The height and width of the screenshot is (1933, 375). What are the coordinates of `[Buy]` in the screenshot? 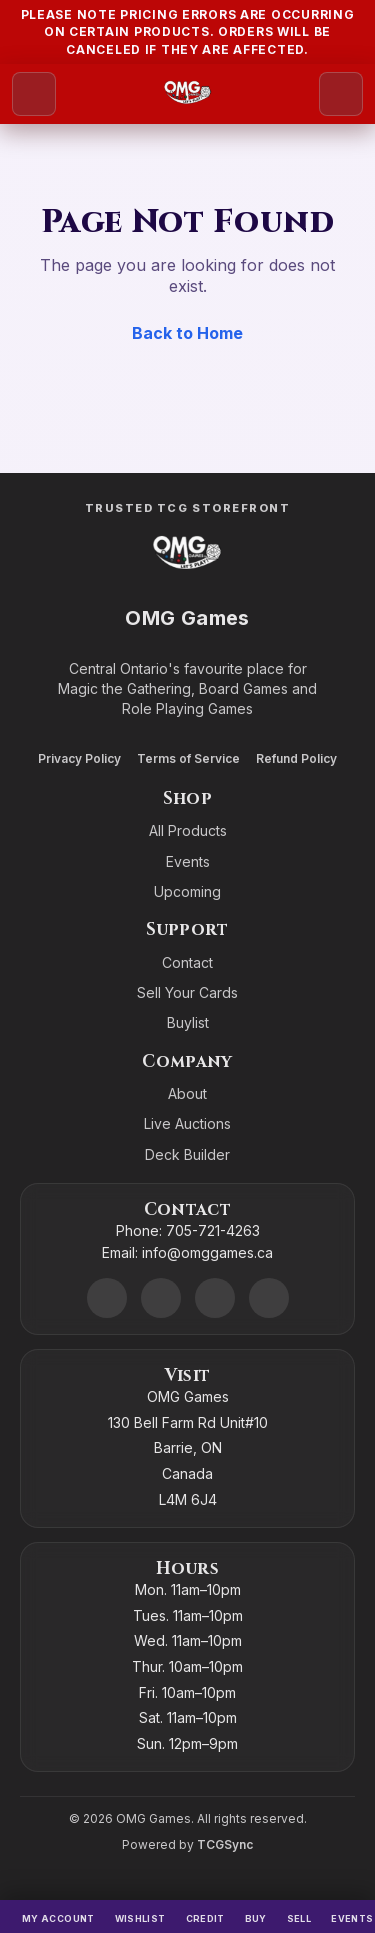 It's located at (256, 1917).